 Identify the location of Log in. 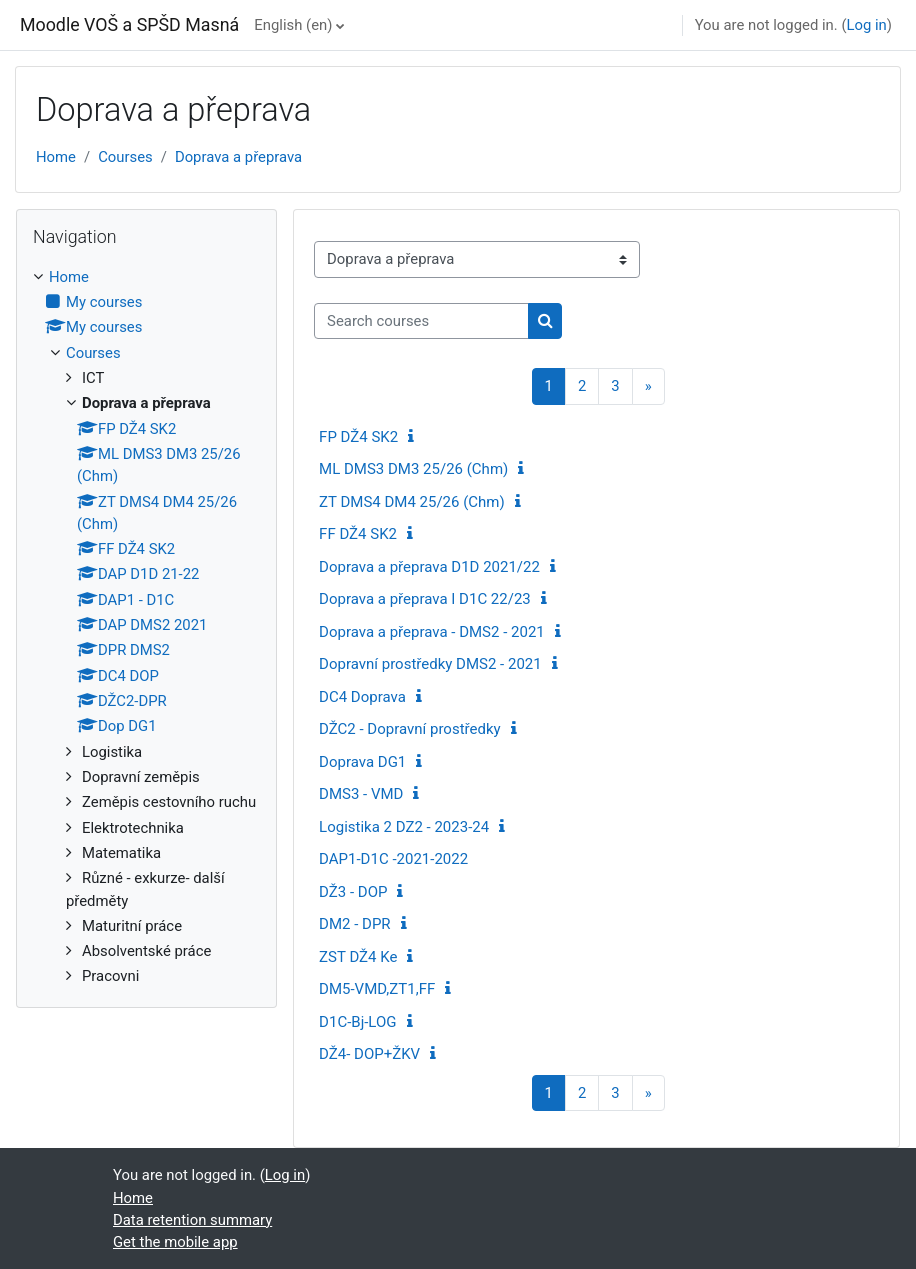
(866, 25).